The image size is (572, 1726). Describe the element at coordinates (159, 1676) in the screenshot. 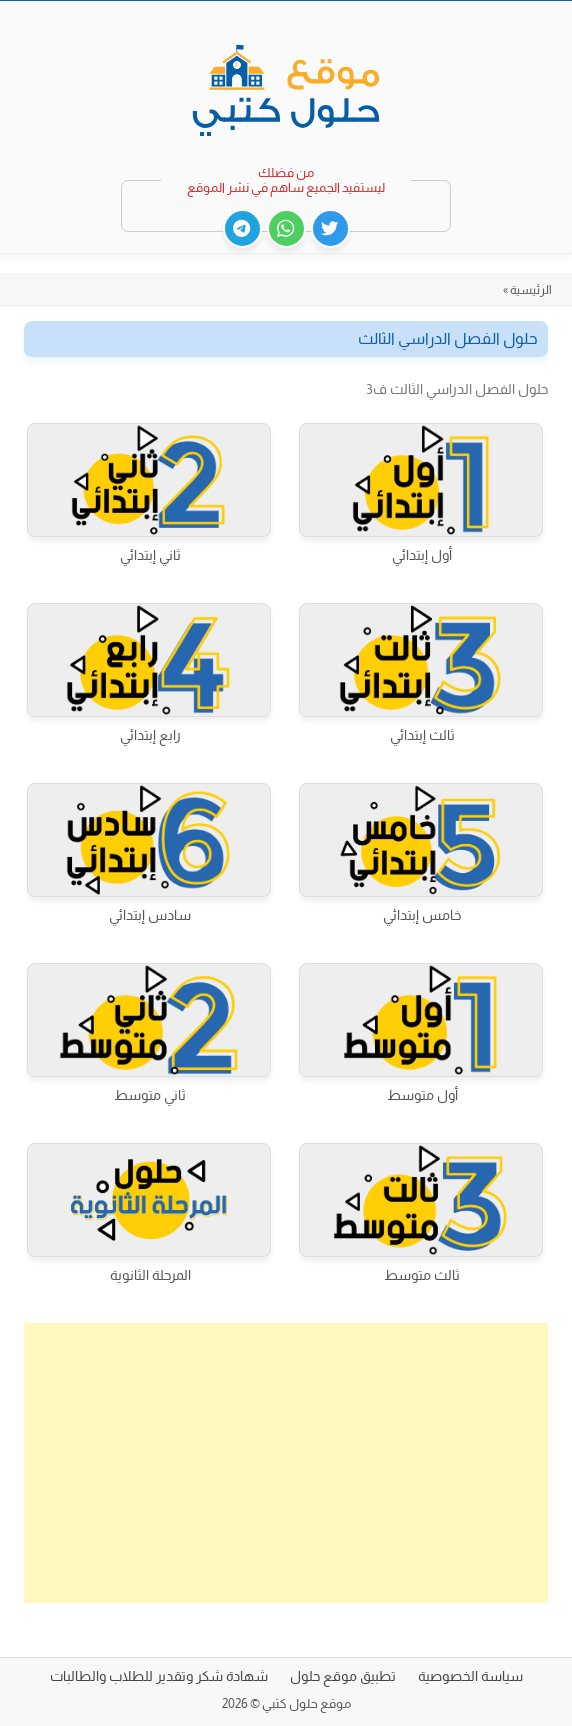

I see `شهادة شكر وتقدير للطلاب والطالبات` at that location.